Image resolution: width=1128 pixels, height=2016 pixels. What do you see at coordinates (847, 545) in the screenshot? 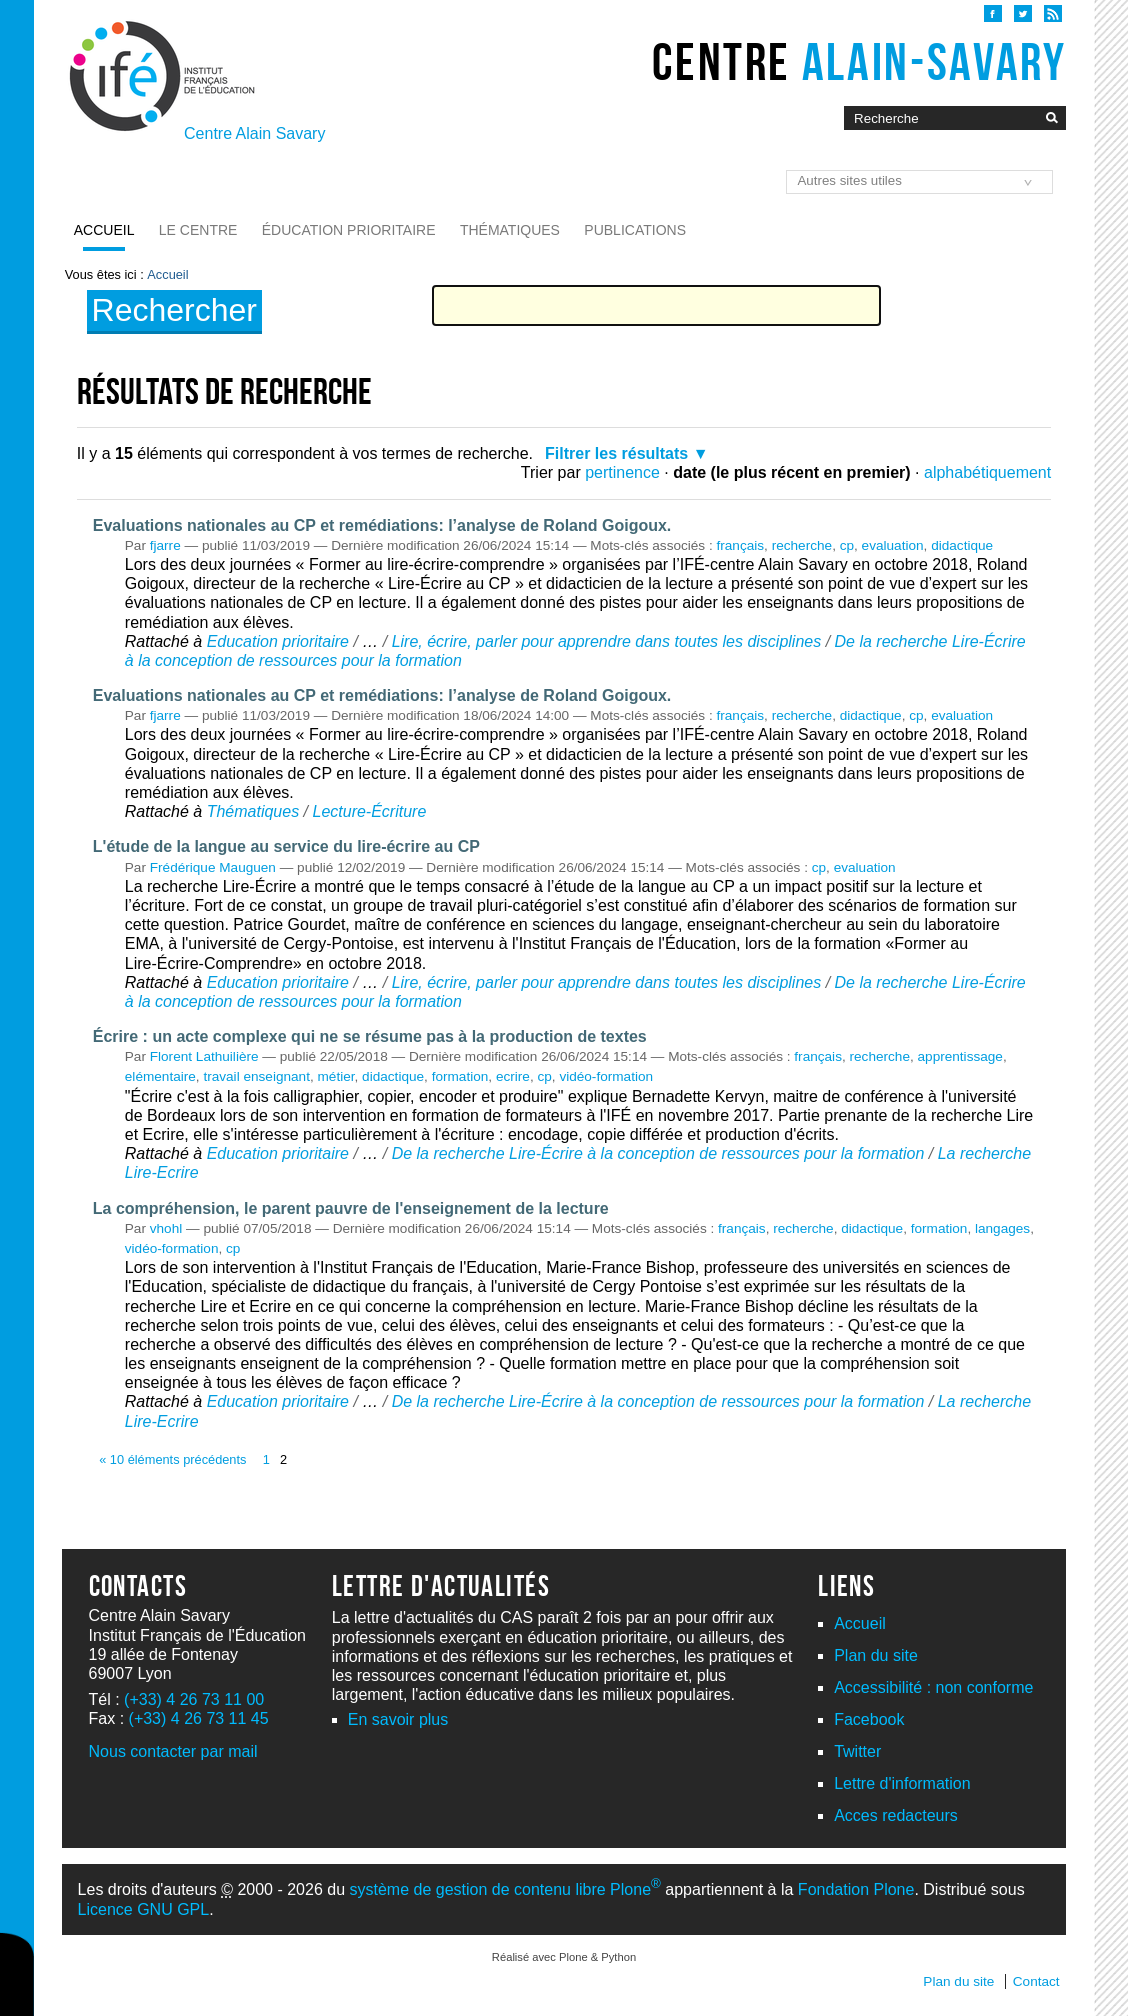
I see `cp` at bounding box center [847, 545].